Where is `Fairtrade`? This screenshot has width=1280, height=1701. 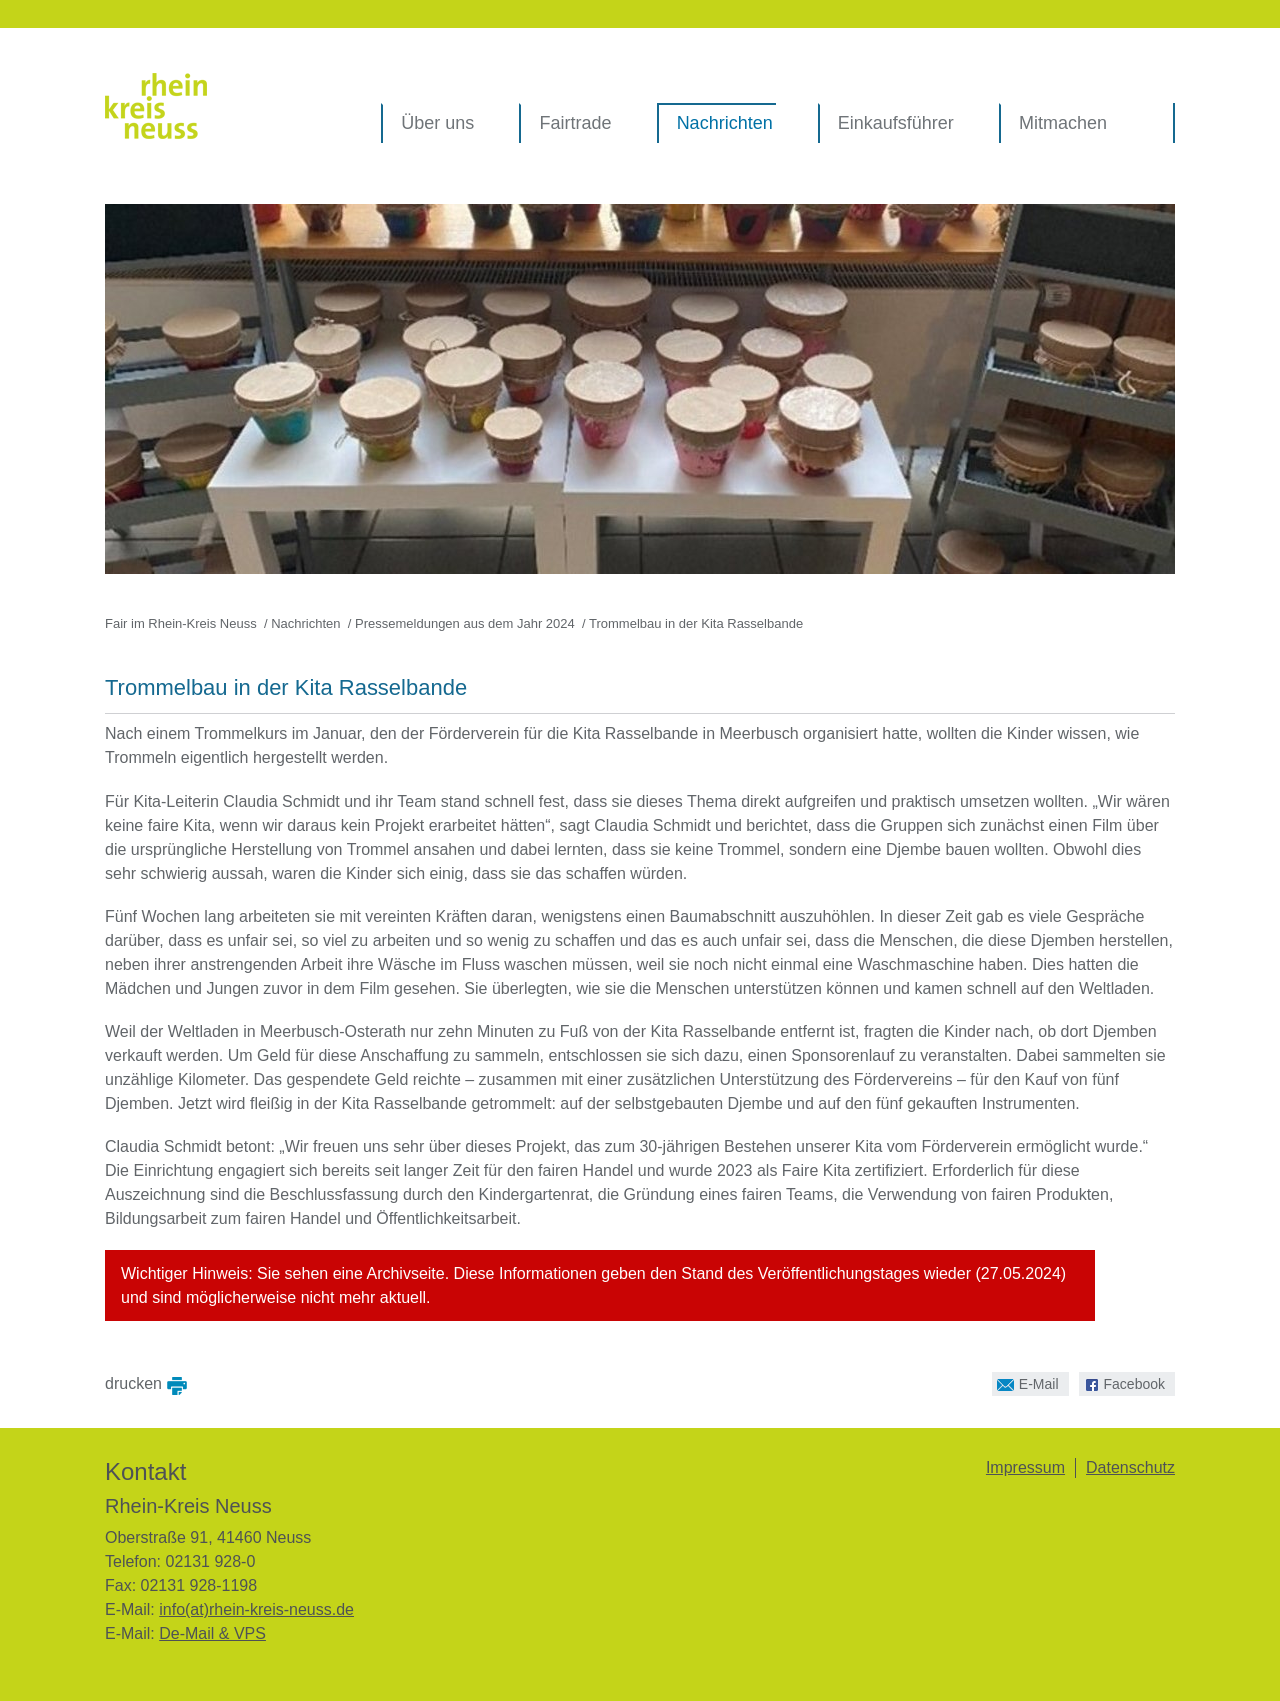 Fairtrade is located at coordinates (575, 123).